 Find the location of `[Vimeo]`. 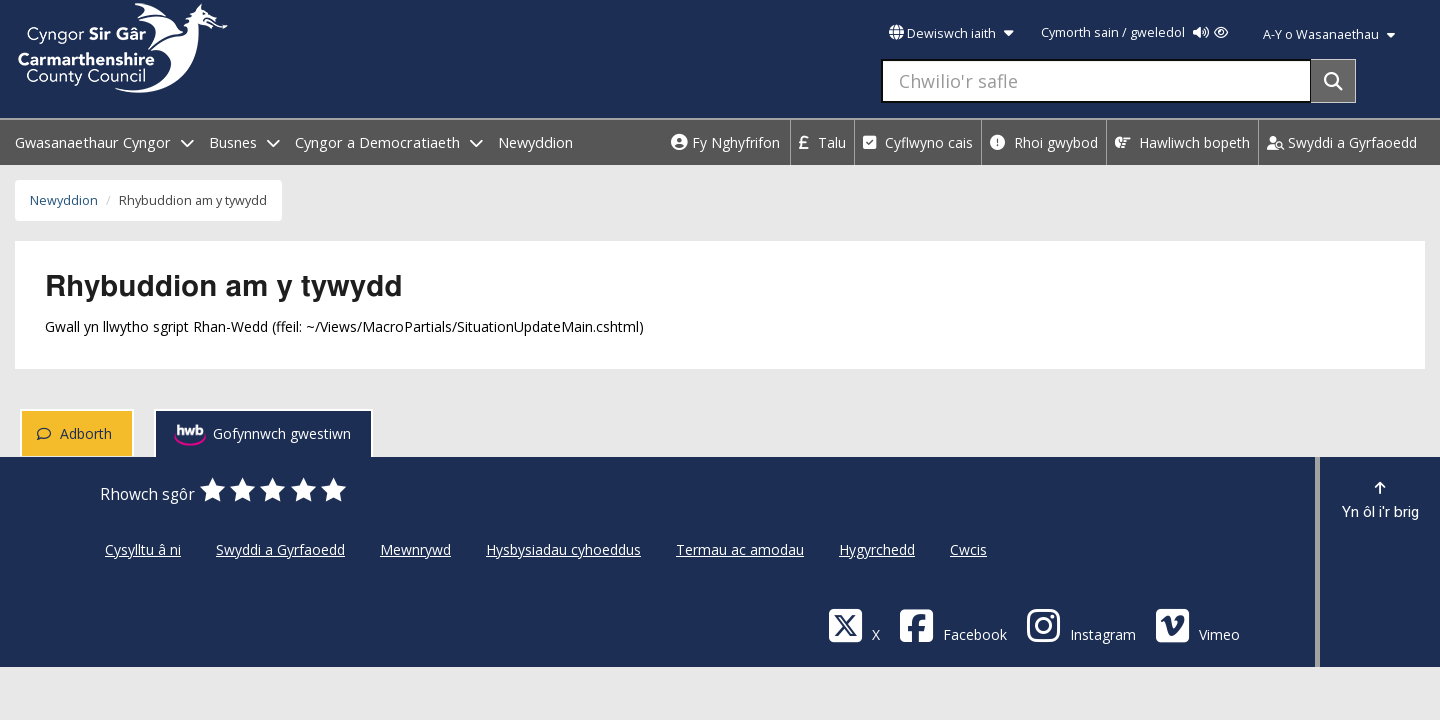

[Vimeo] is located at coordinates (1197, 624).